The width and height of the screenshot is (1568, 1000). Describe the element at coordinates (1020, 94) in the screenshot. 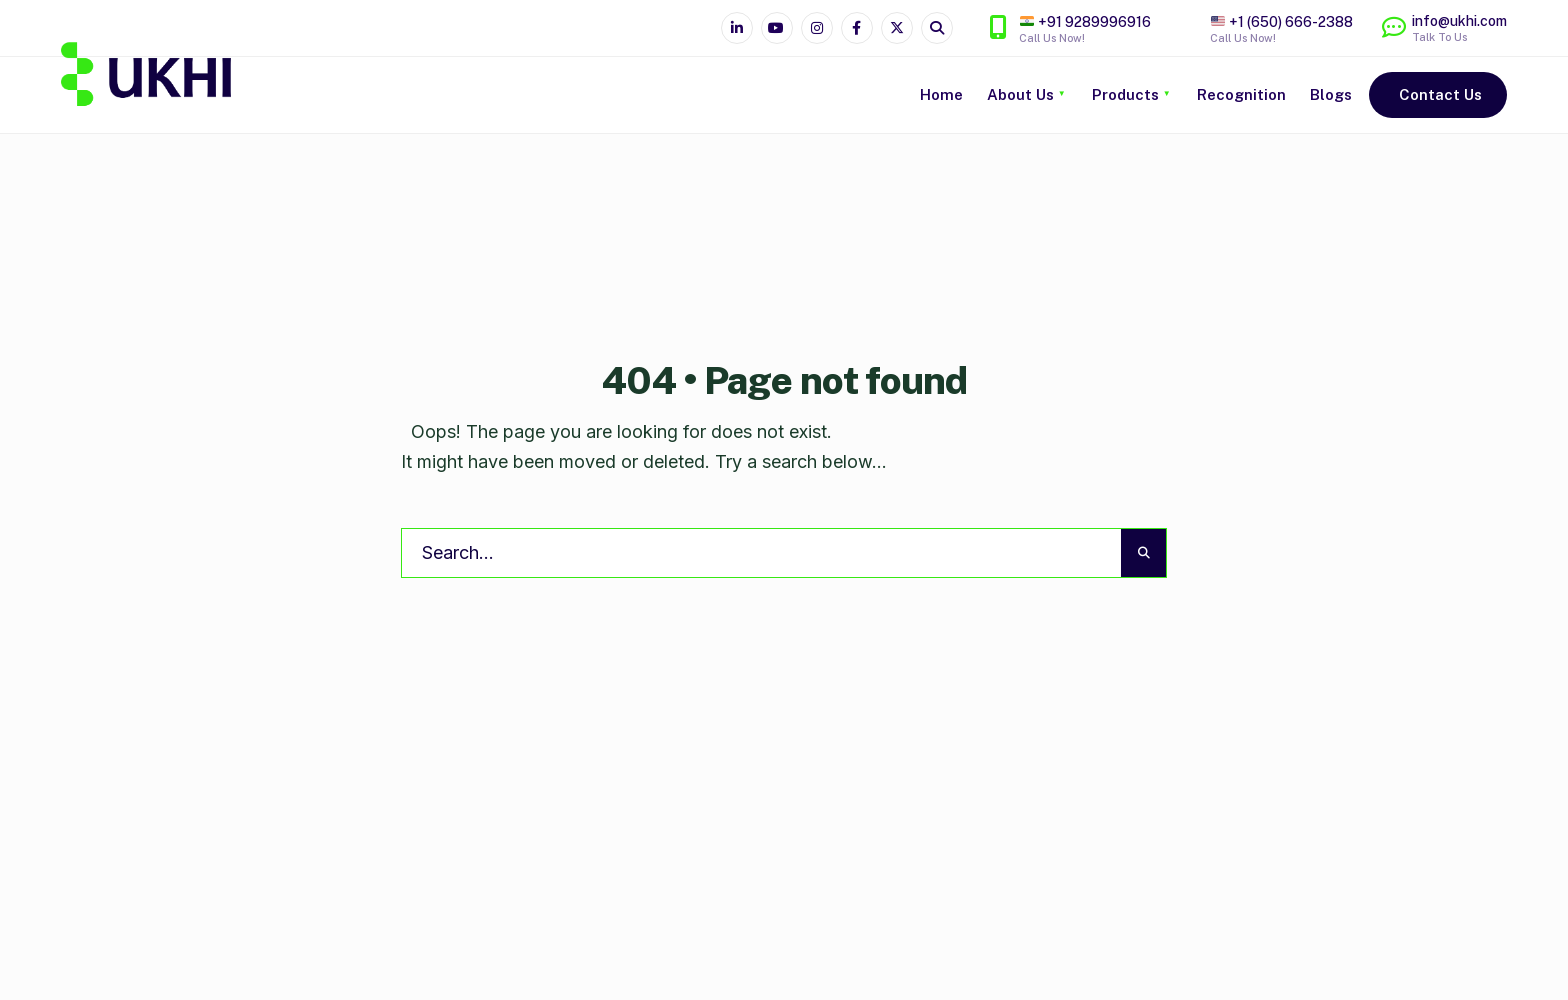

I see `About Us` at that location.